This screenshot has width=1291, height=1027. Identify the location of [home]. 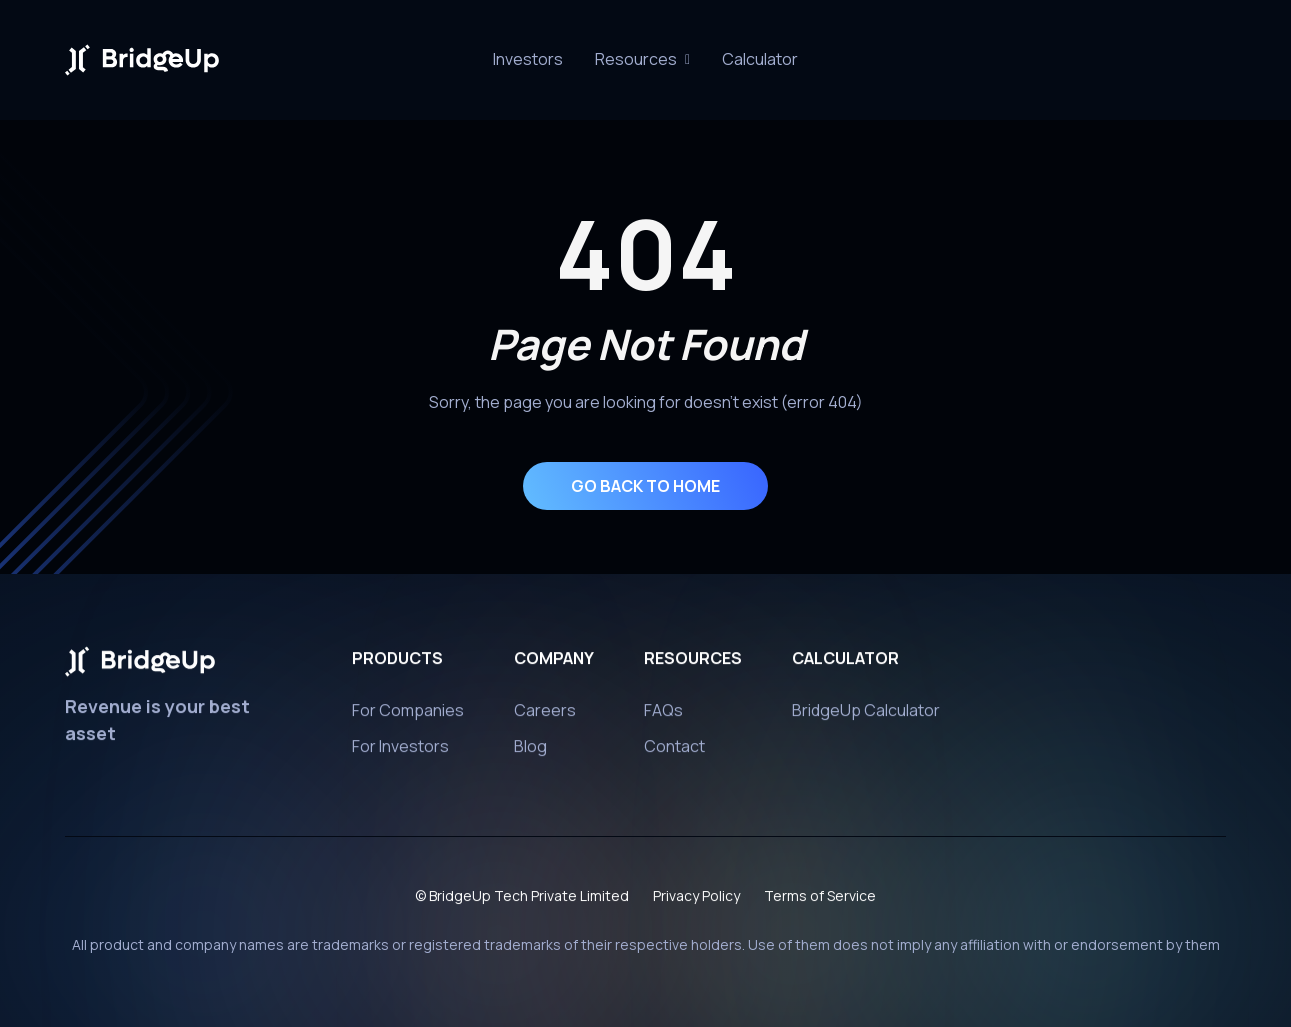
(142, 60).